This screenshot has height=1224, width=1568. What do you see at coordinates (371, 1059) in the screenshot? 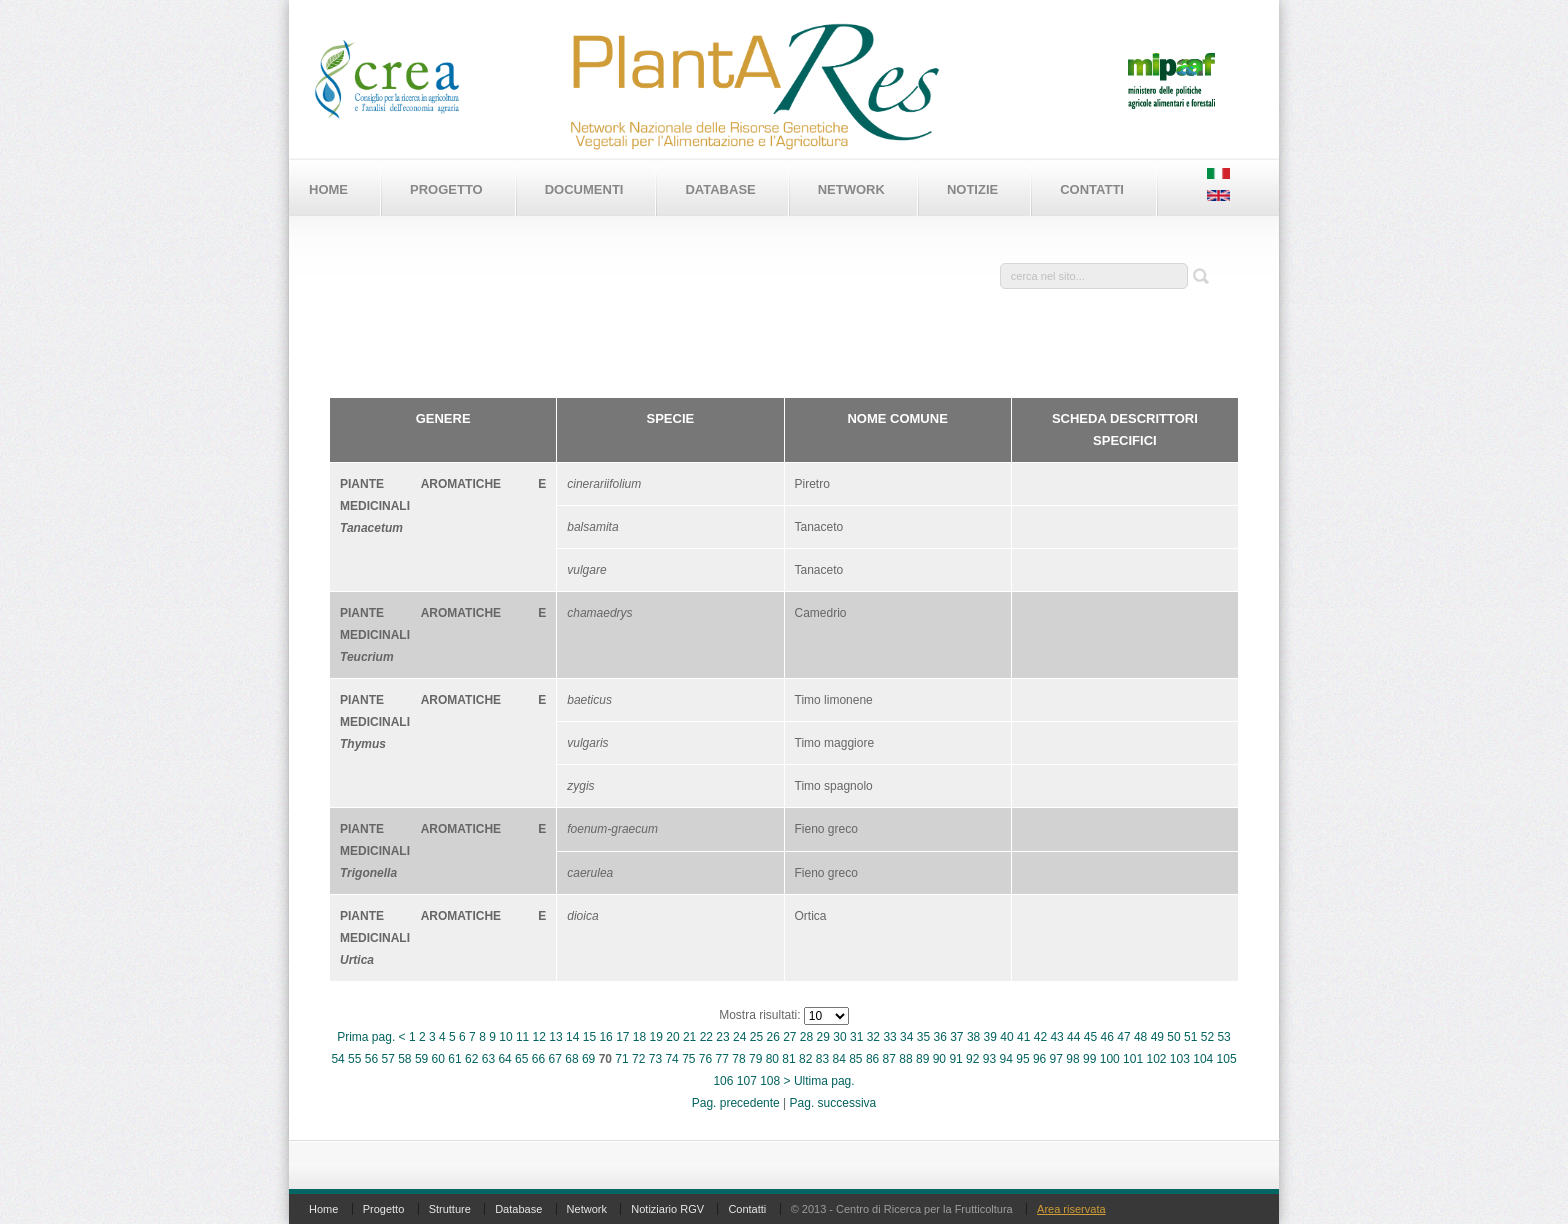
I see `56` at bounding box center [371, 1059].